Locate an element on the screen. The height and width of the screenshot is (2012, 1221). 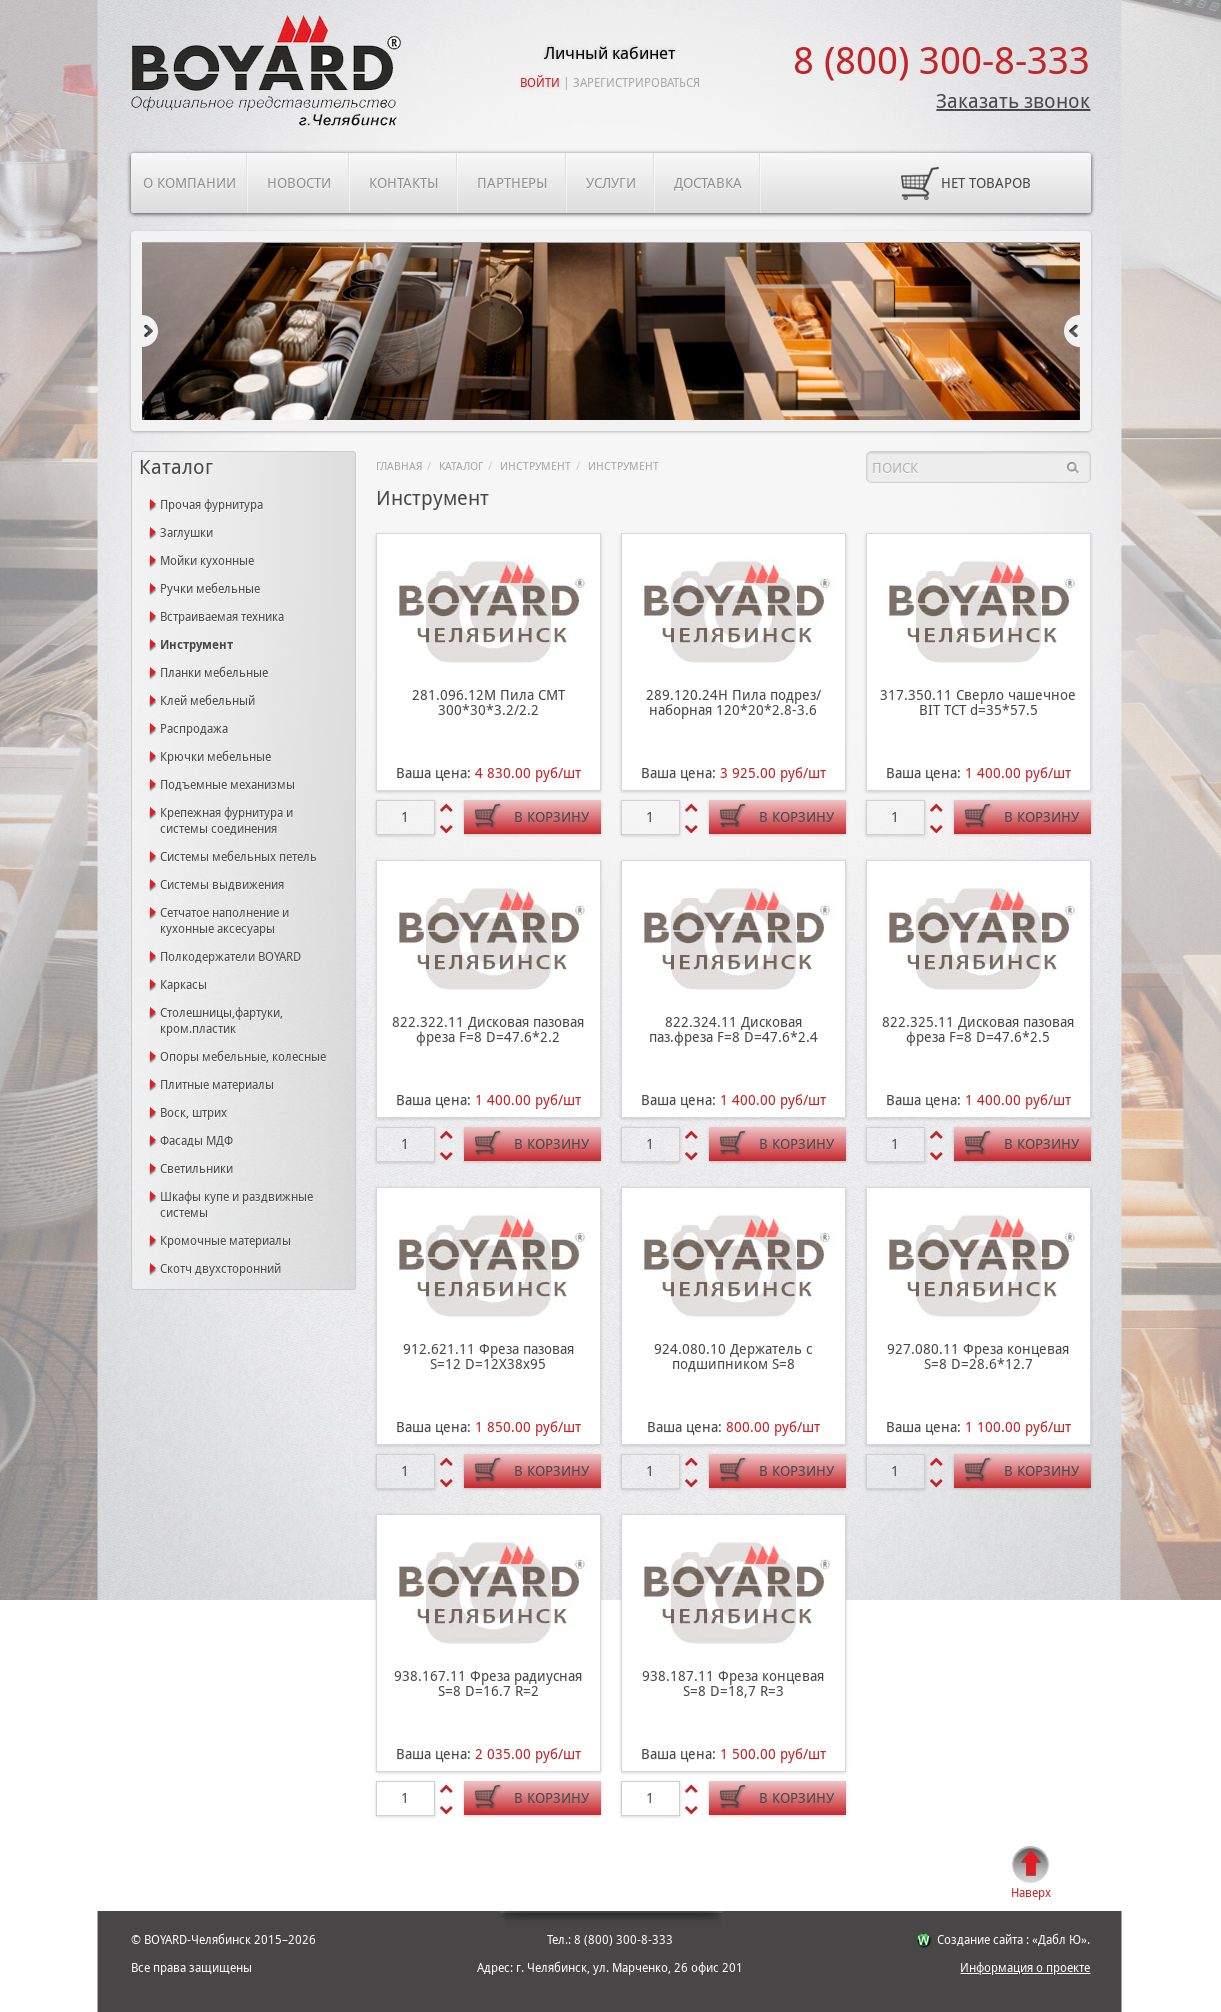
Услуги is located at coordinates (611, 183).